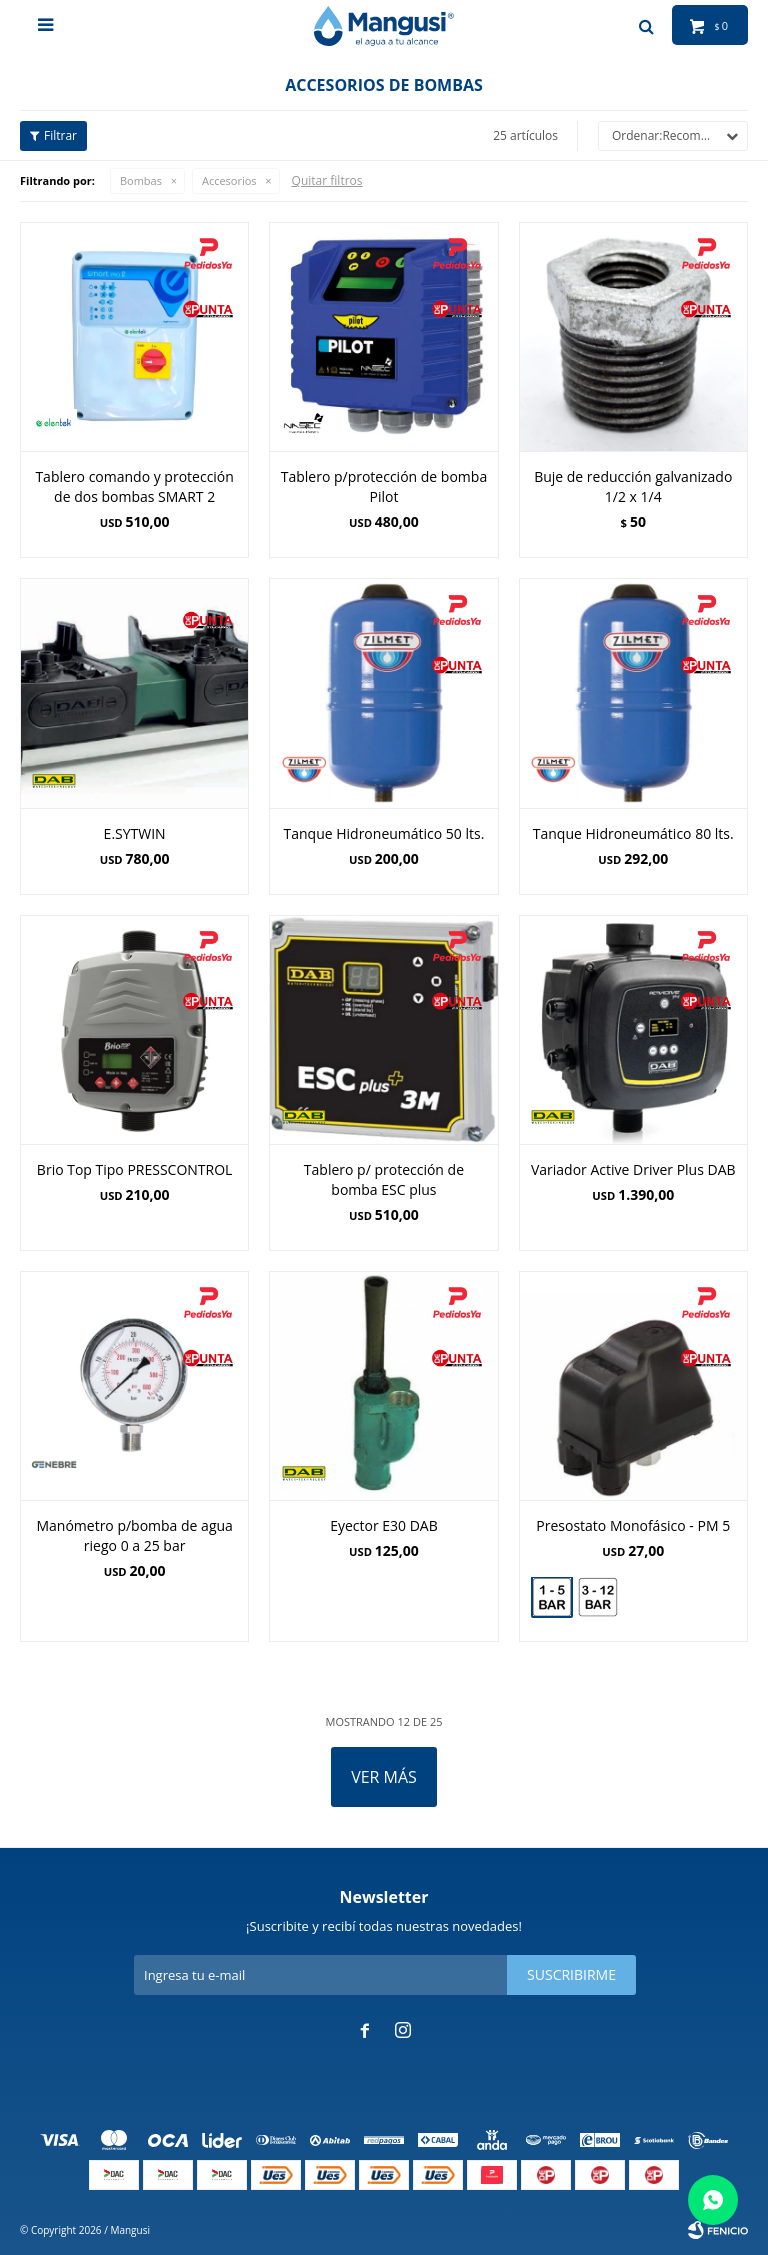  What do you see at coordinates (327, 180) in the screenshot?
I see `Quitar filtros` at bounding box center [327, 180].